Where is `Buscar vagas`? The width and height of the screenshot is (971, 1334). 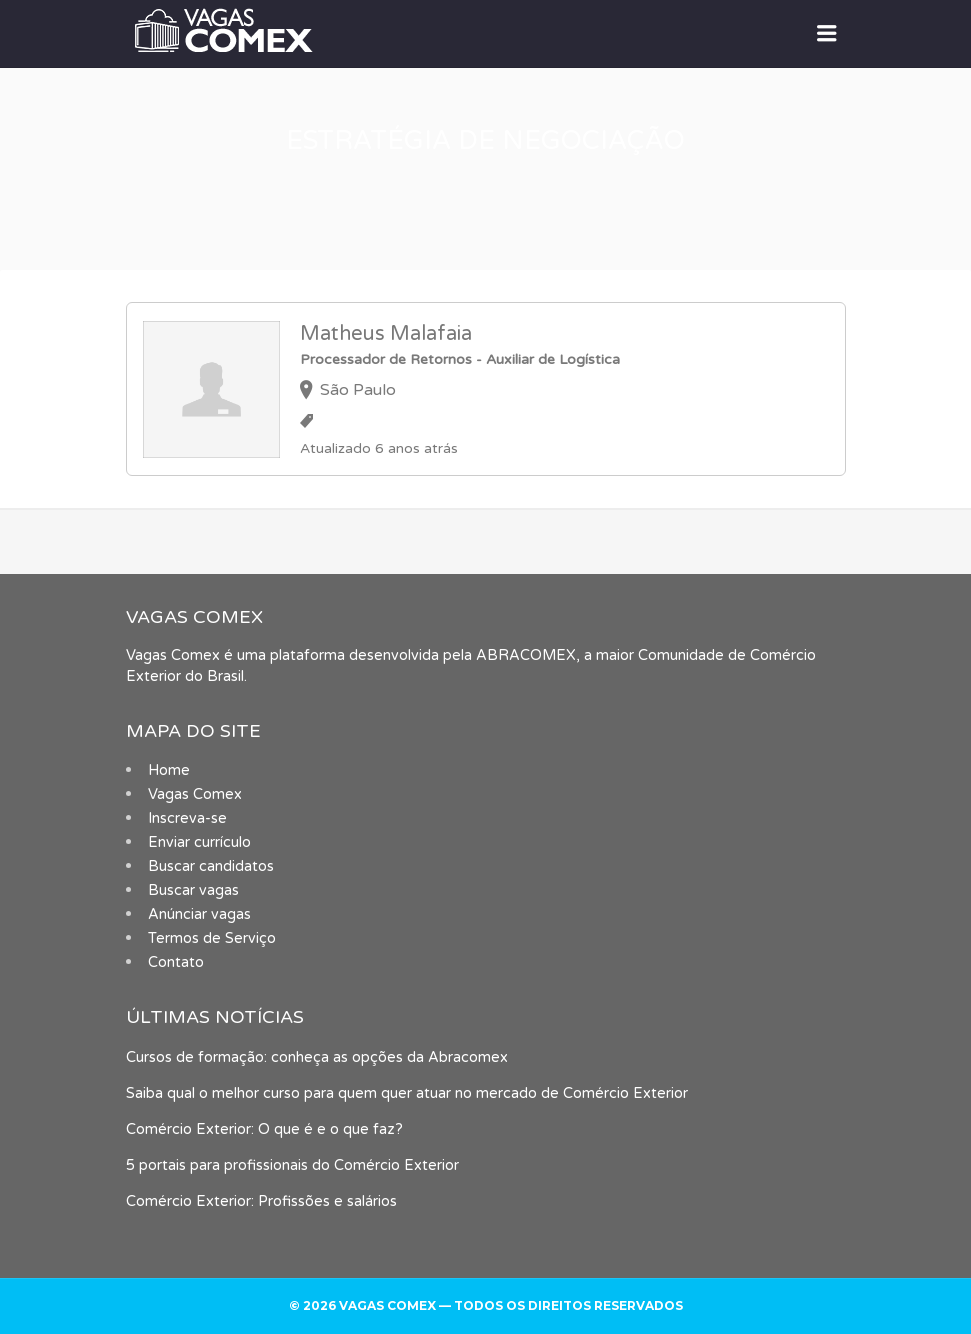 Buscar vagas is located at coordinates (193, 890).